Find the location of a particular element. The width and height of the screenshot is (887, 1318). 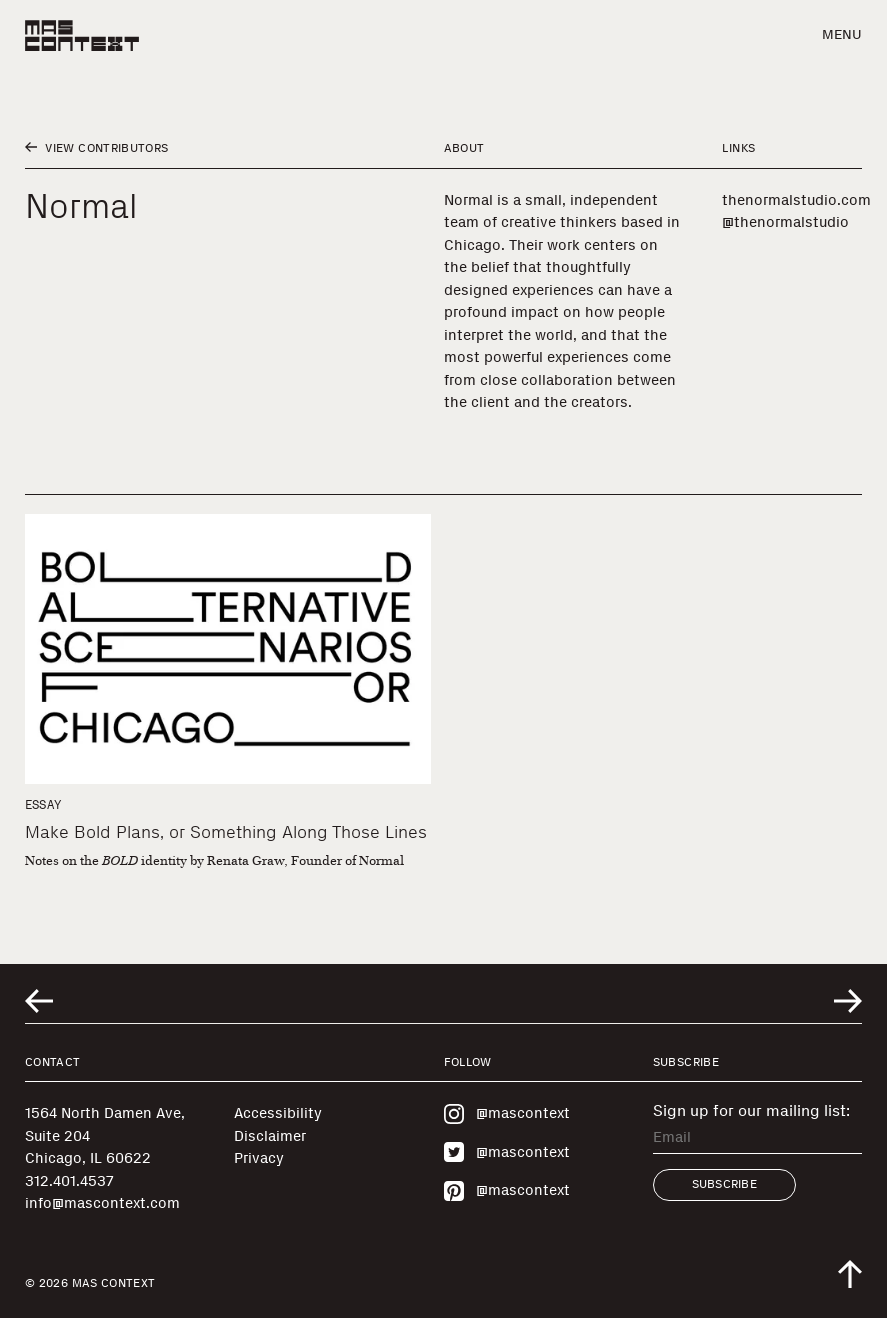

Accessibility is located at coordinates (278, 1113).